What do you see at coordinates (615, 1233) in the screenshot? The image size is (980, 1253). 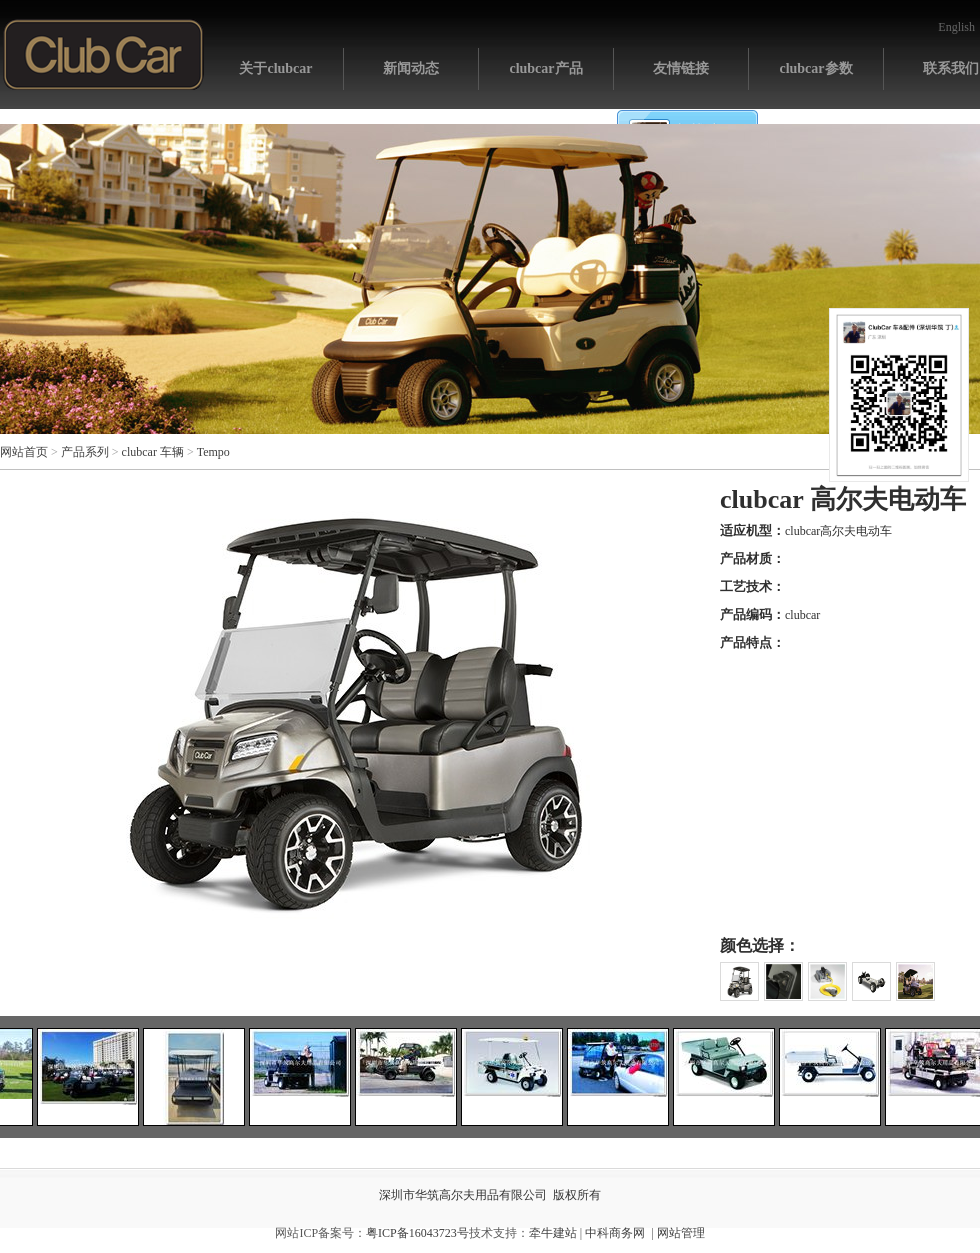 I see `中科商务网` at bounding box center [615, 1233].